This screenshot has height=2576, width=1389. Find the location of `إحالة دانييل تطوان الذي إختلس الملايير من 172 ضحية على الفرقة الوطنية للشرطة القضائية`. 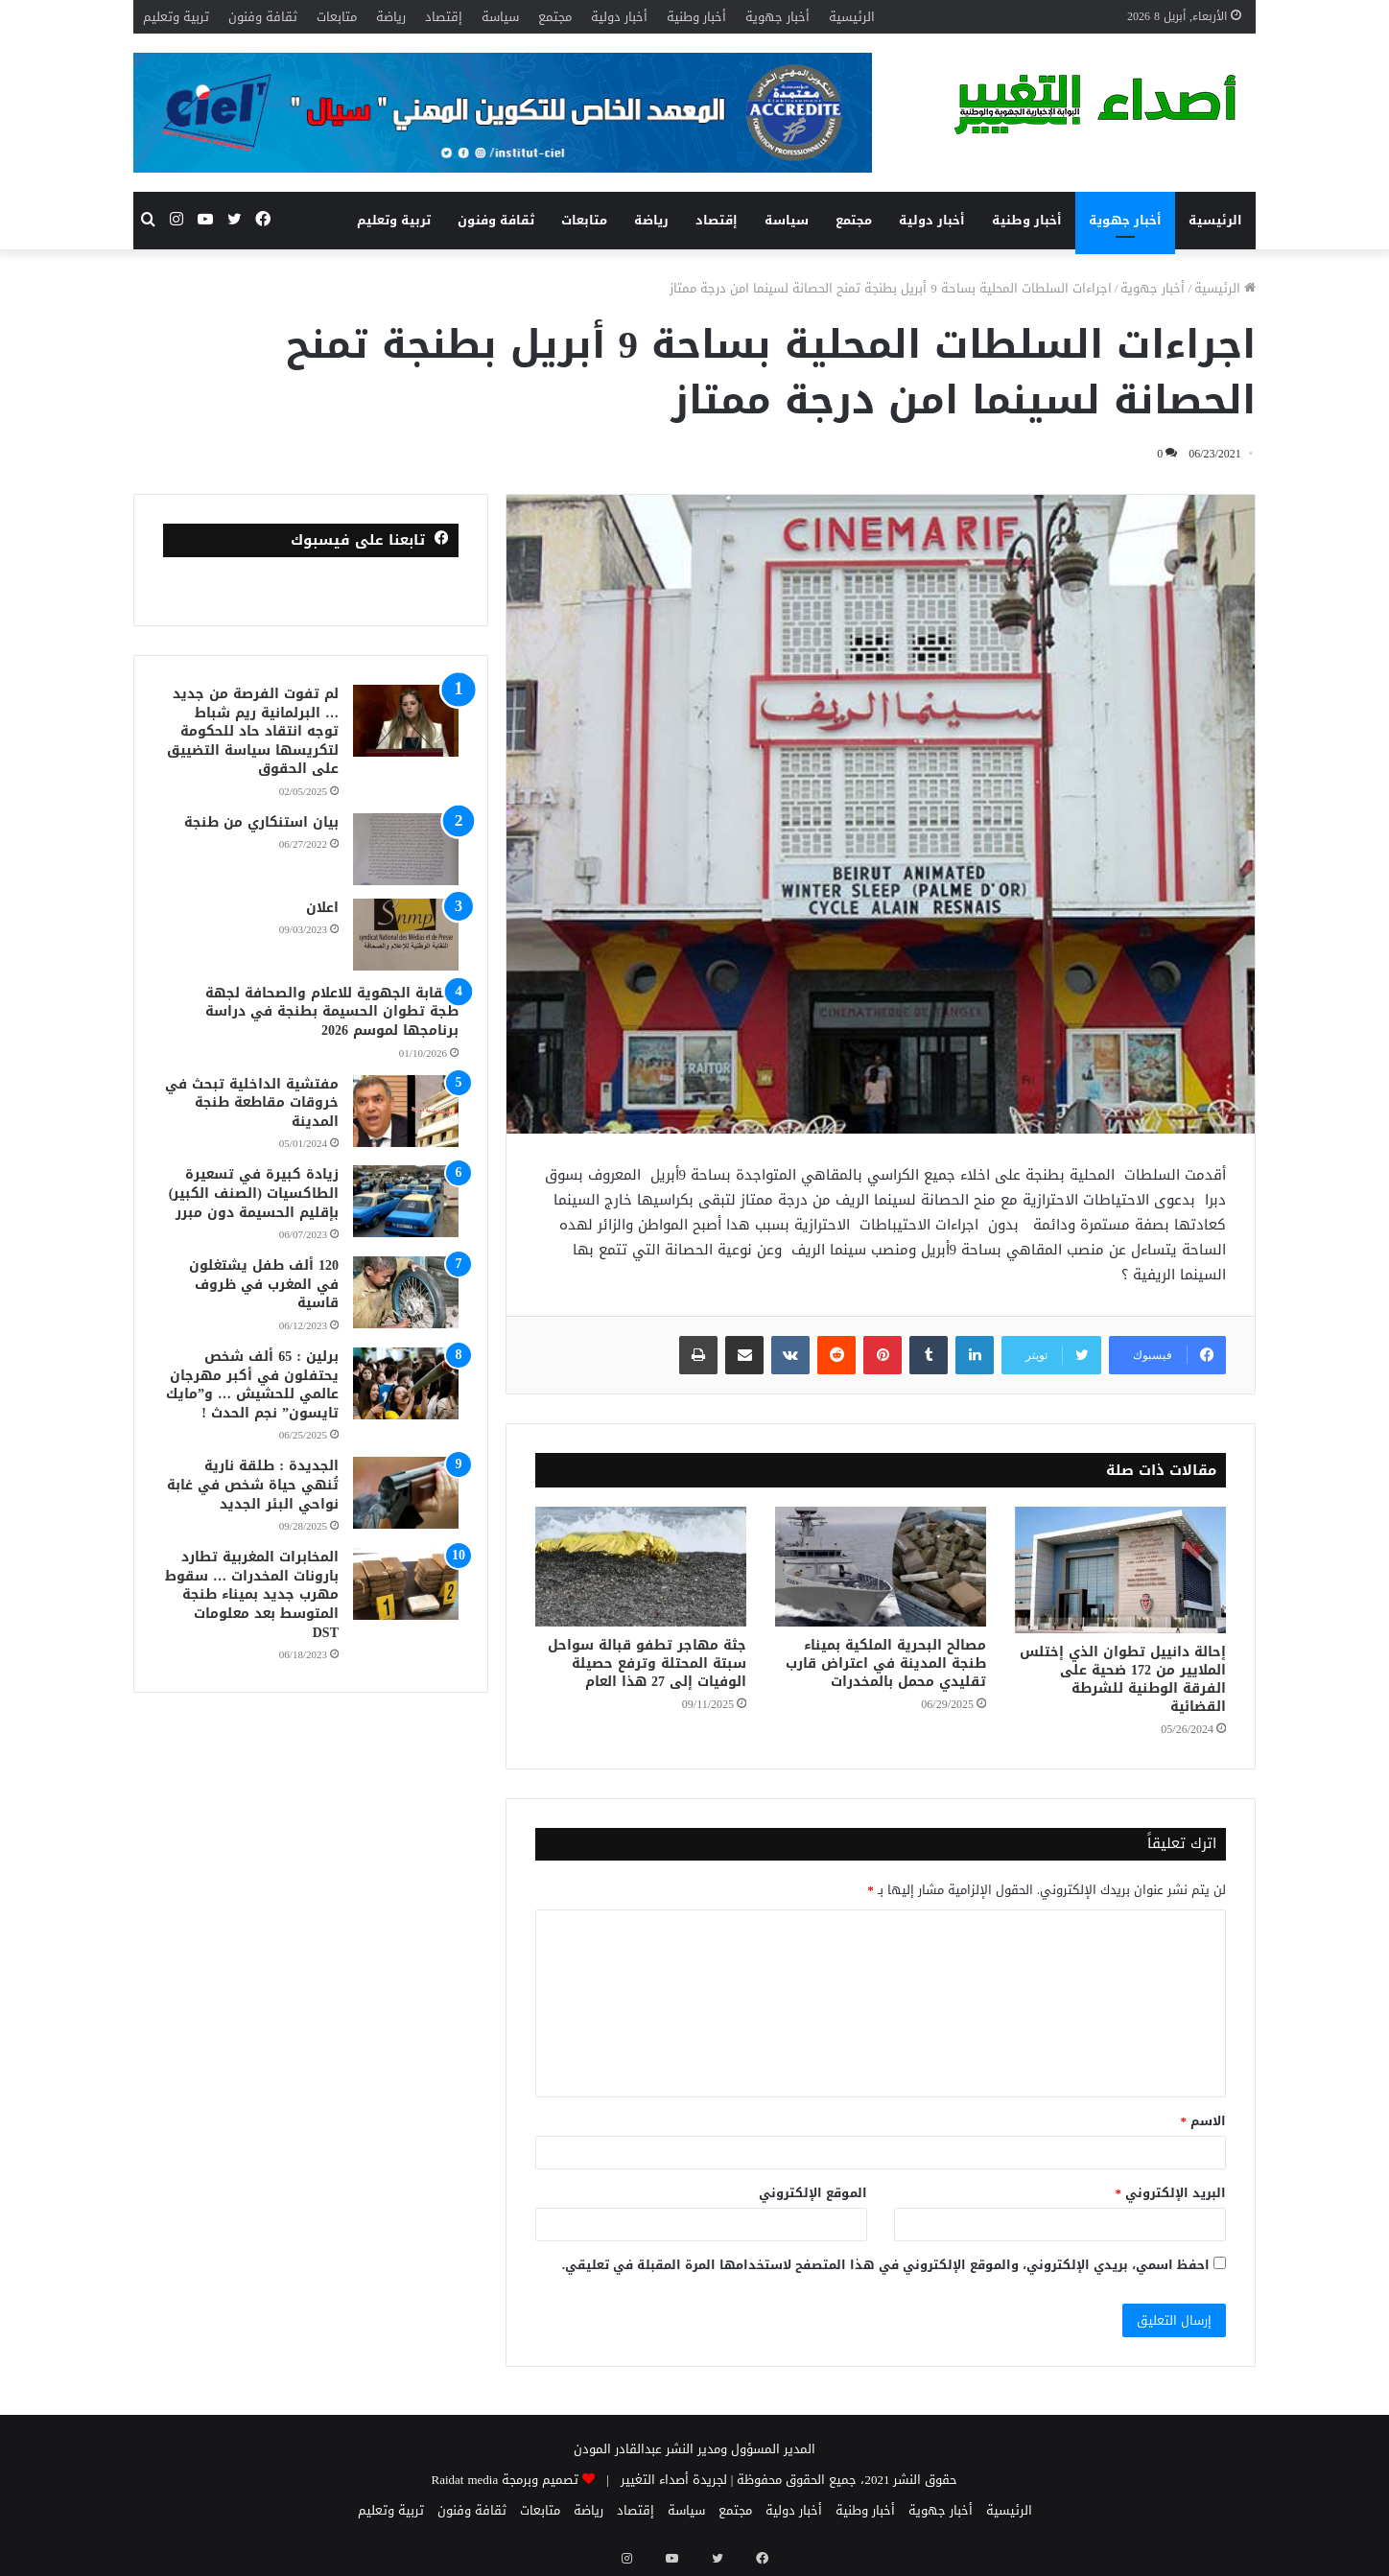

إحالة دانييل تطوان الذي إختلس الملايير من 172 ضحية على الفرقة الوطنية للشرطة القضائية is located at coordinates (1123, 1679).